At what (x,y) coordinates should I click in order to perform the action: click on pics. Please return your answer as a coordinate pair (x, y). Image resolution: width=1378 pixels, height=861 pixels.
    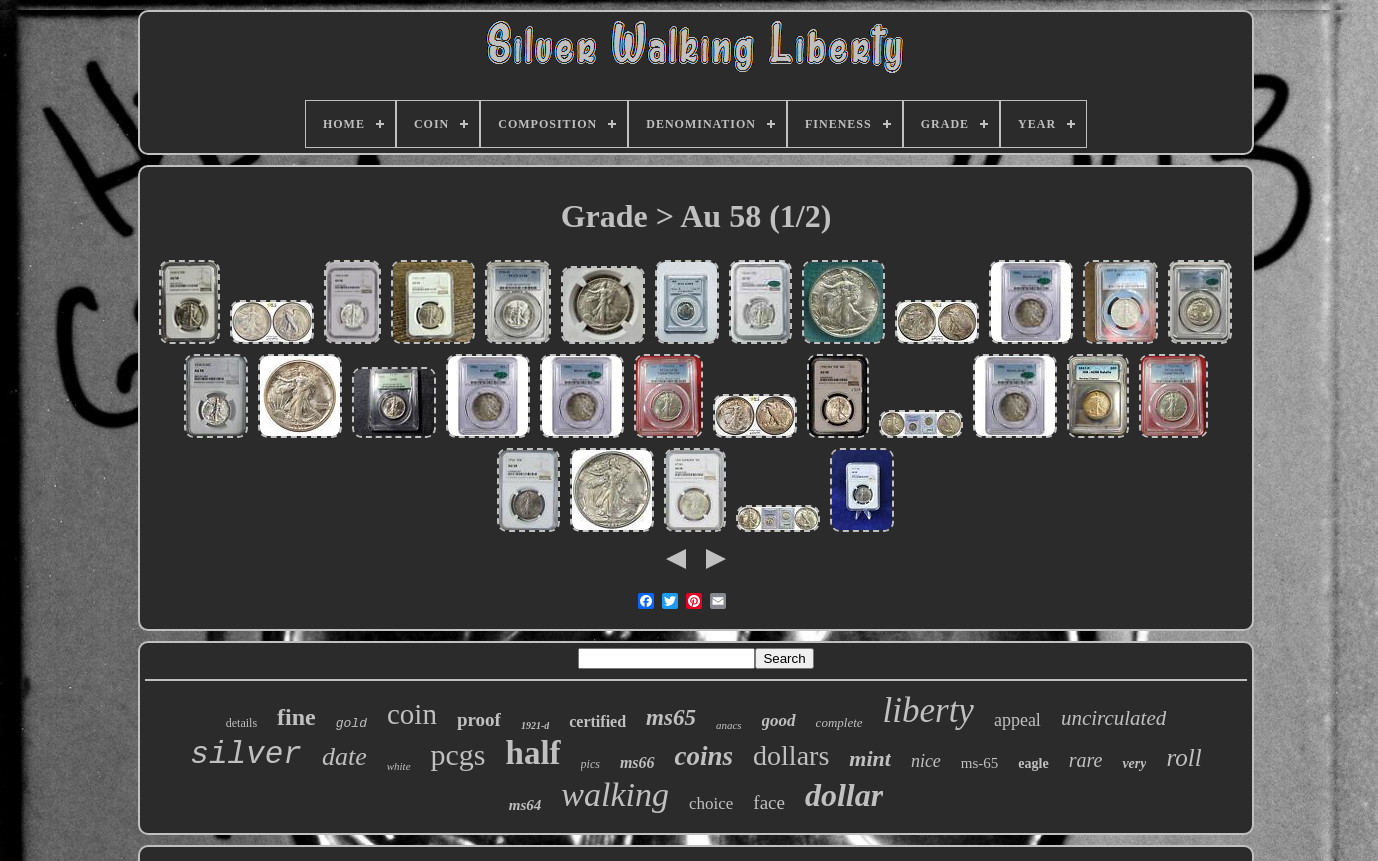
    Looking at the image, I should click on (590, 764).